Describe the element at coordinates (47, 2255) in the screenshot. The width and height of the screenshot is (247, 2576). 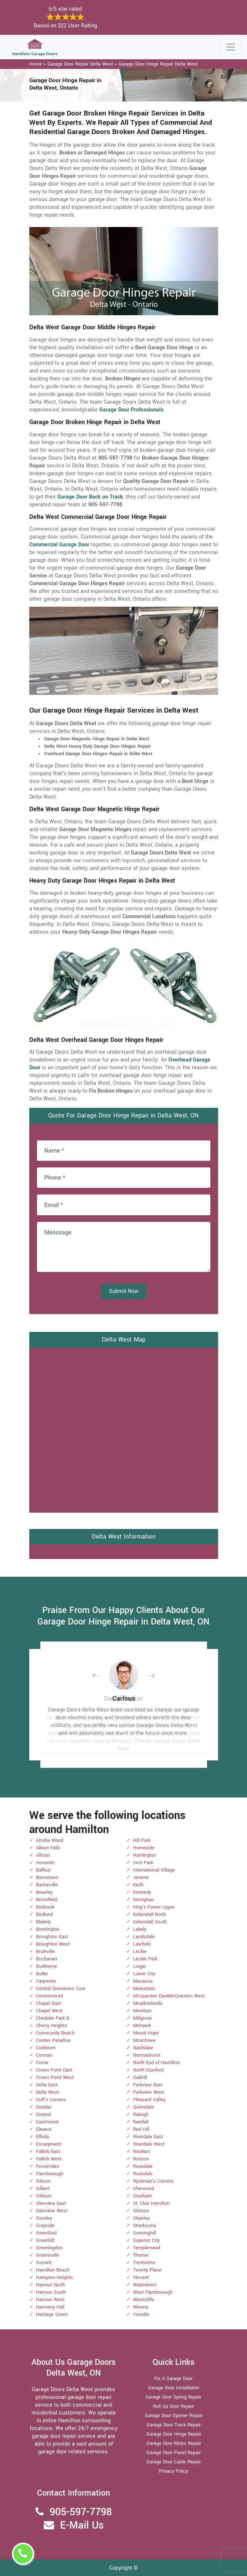
I see `Greensville` at that location.